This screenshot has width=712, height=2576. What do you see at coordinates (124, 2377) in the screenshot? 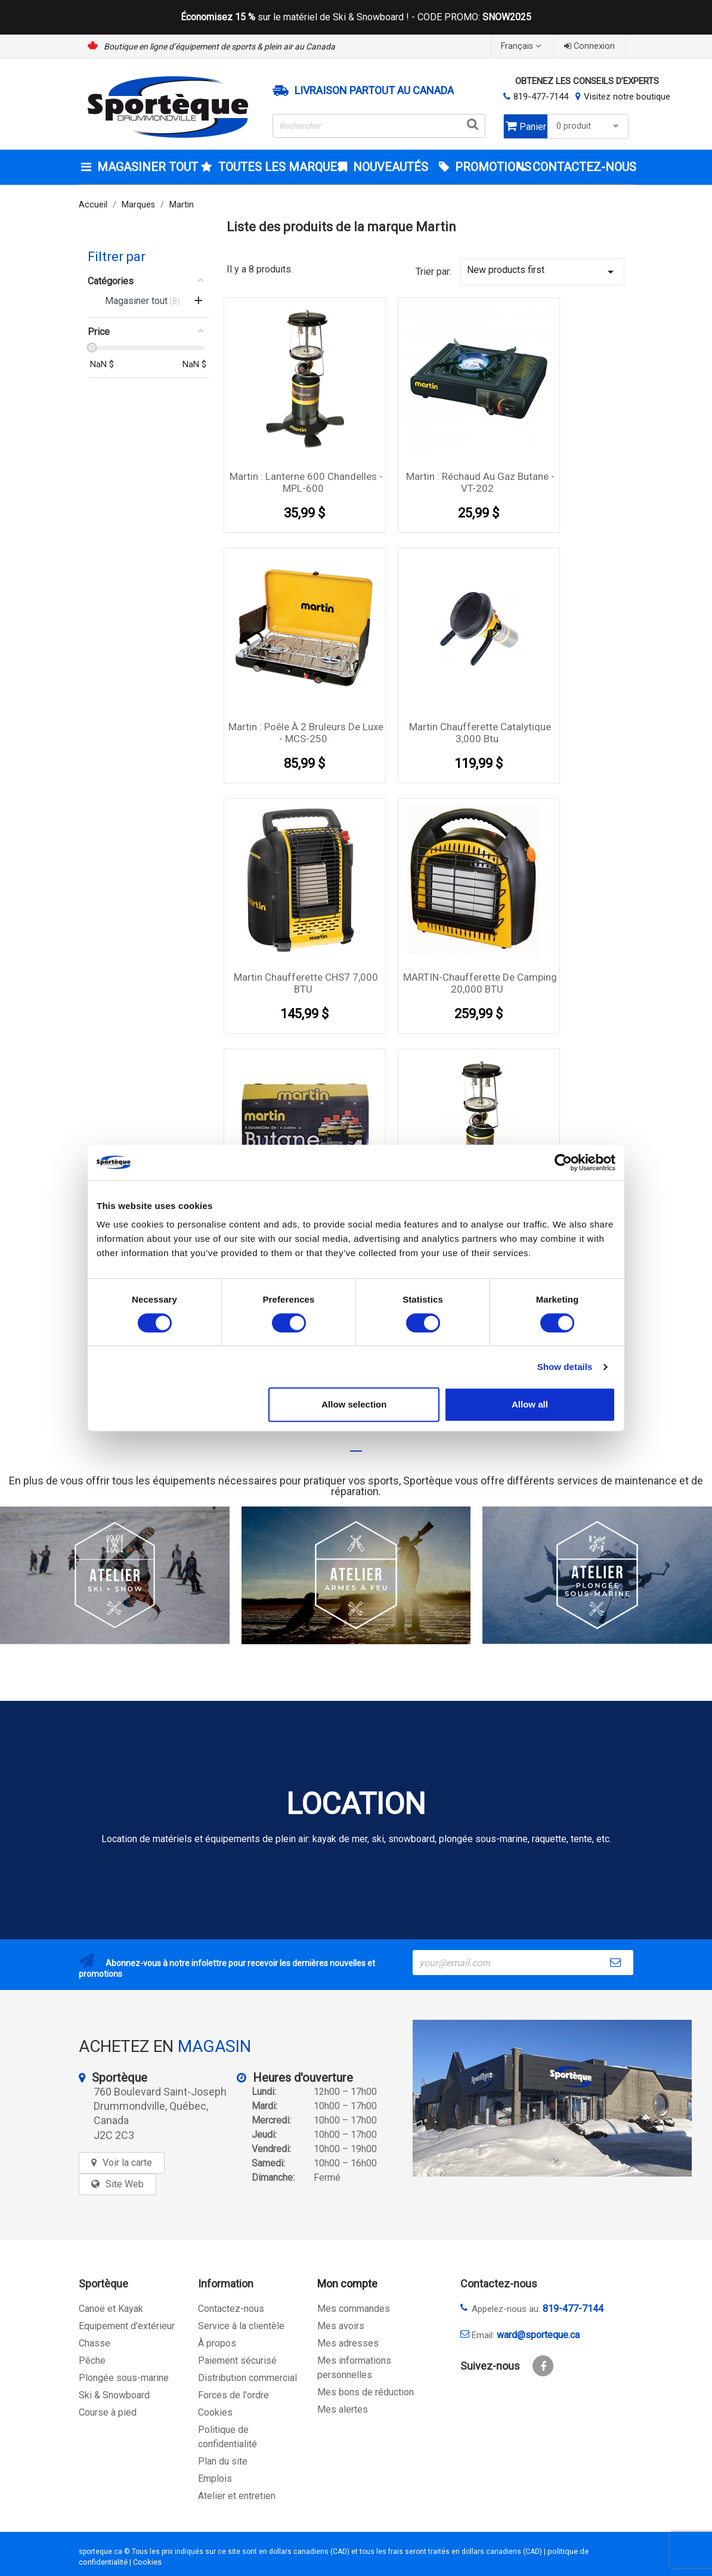
I see `Plongée sous-marine` at bounding box center [124, 2377].